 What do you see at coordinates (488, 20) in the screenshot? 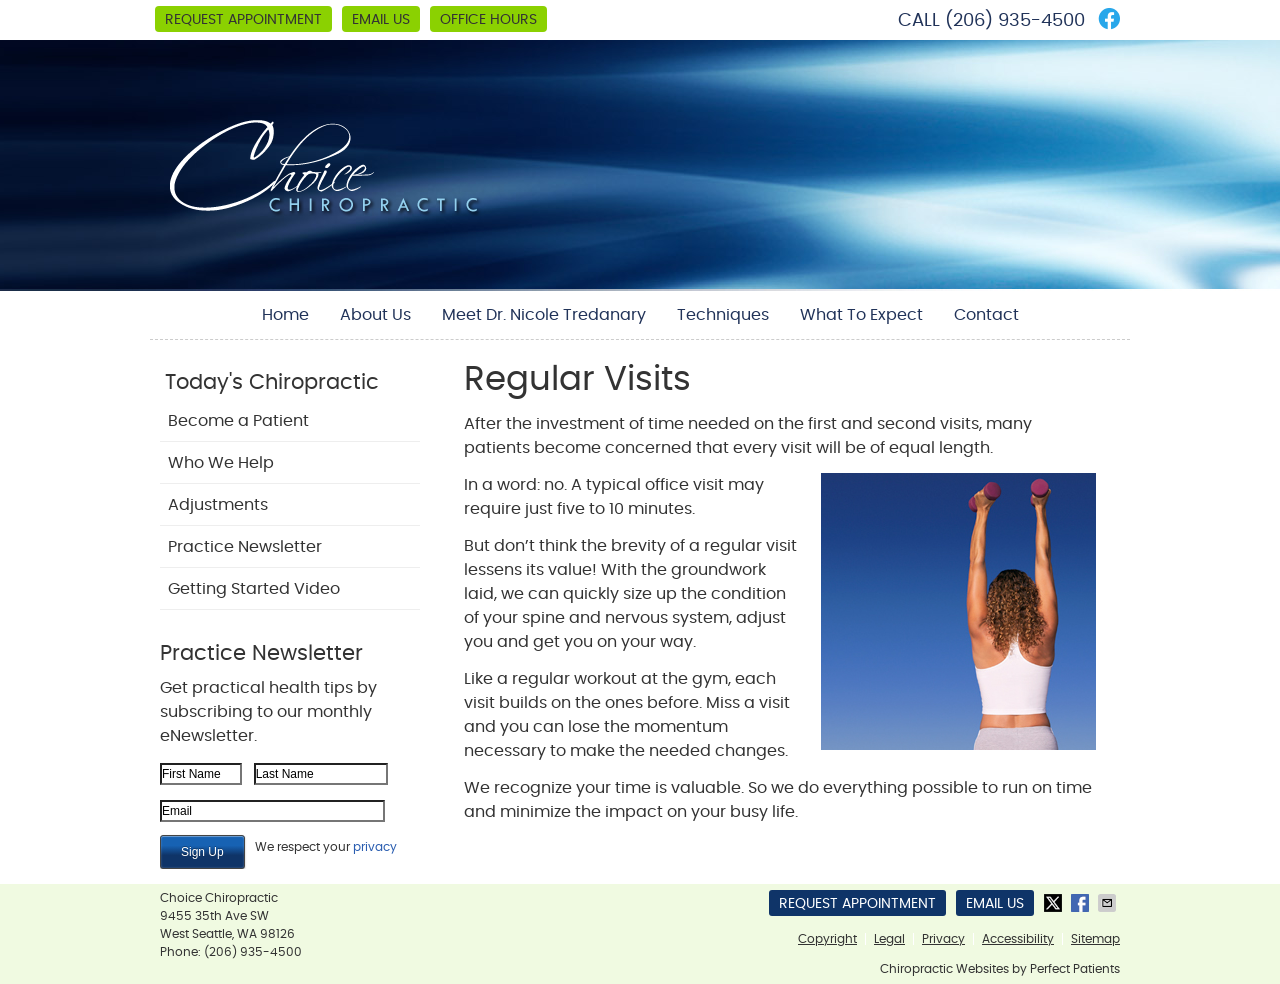
I see `Office Hours` at bounding box center [488, 20].